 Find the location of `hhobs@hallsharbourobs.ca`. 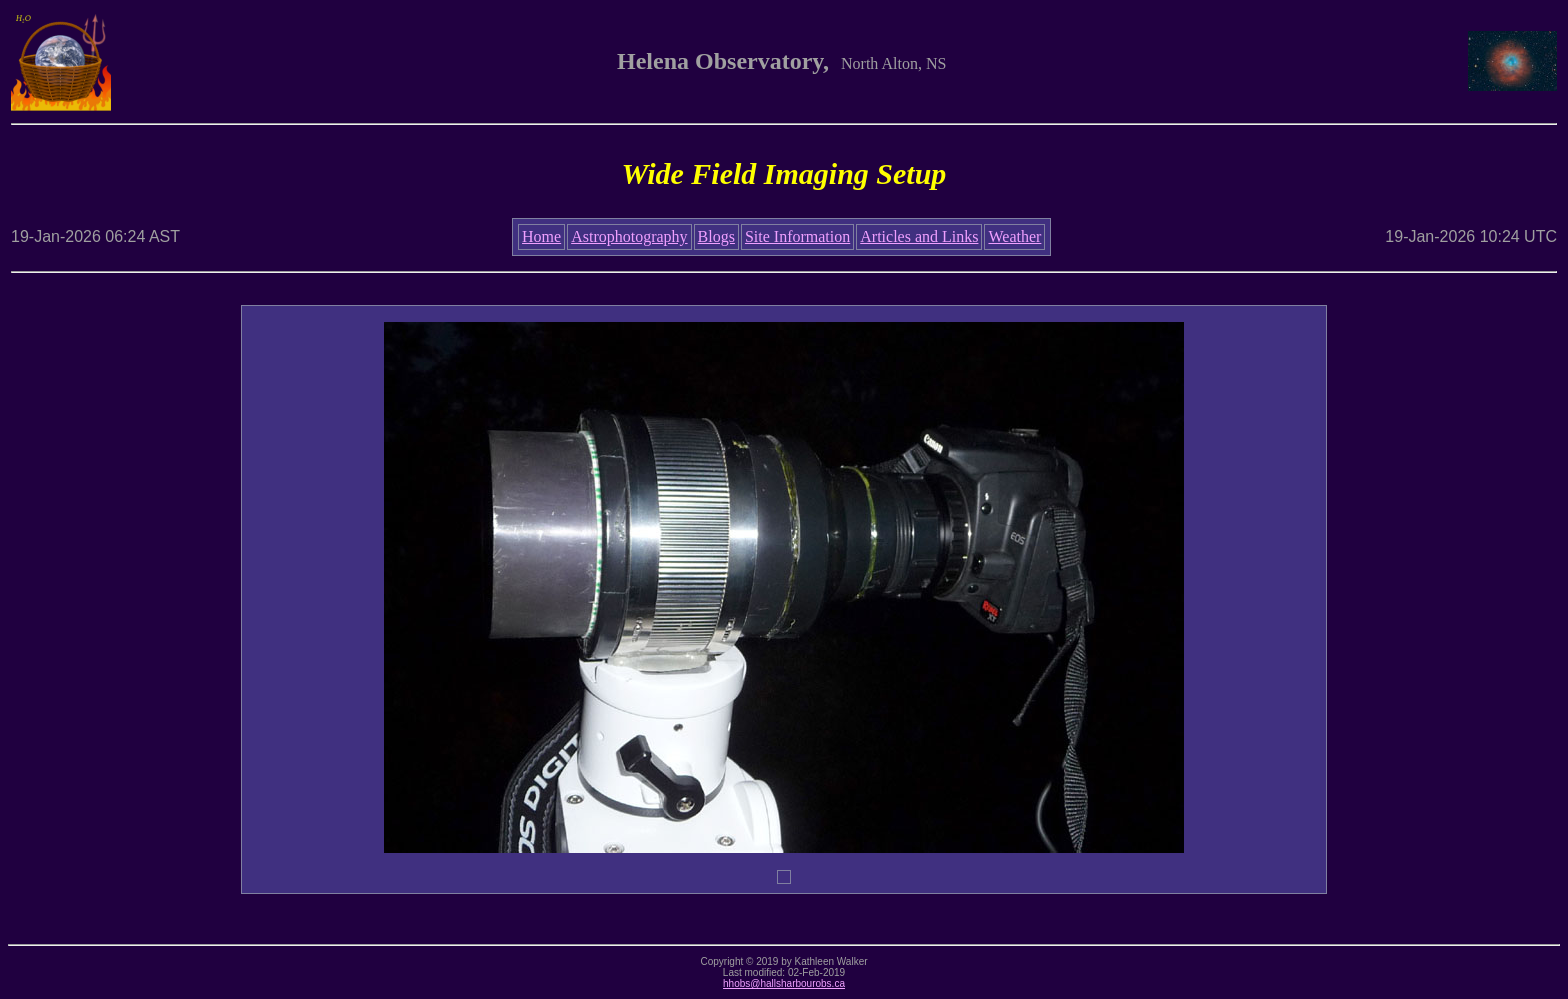

hhobs@hallsharbourobs.ca is located at coordinates (784, 983).